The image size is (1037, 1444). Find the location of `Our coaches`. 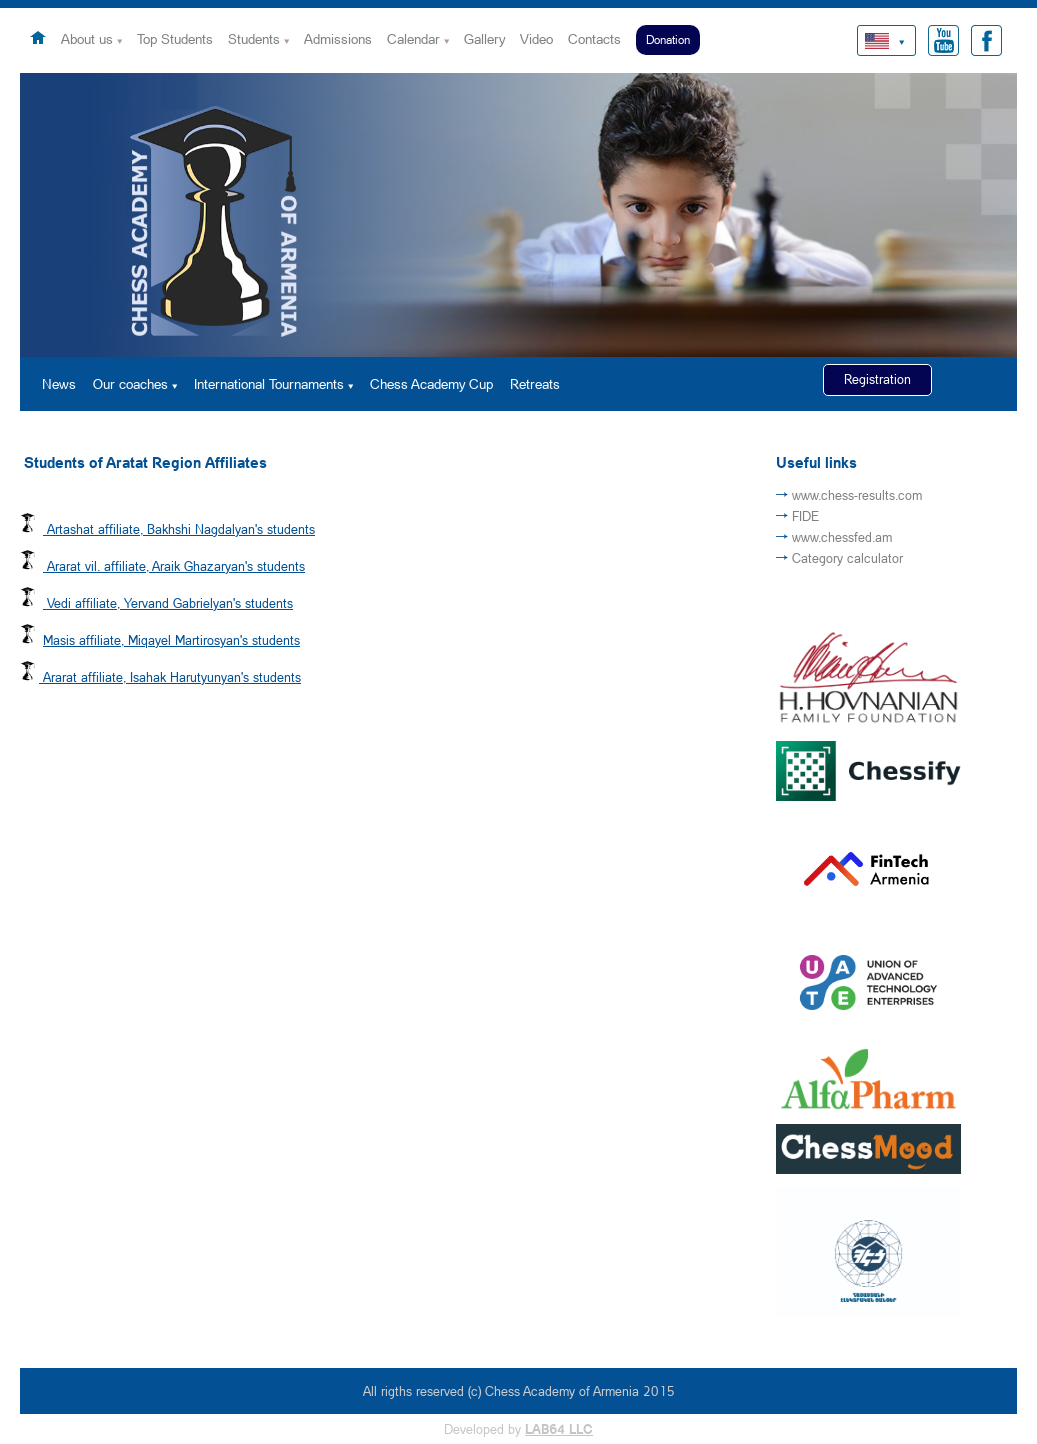

Our coaches is located at coordinates (130, 383).